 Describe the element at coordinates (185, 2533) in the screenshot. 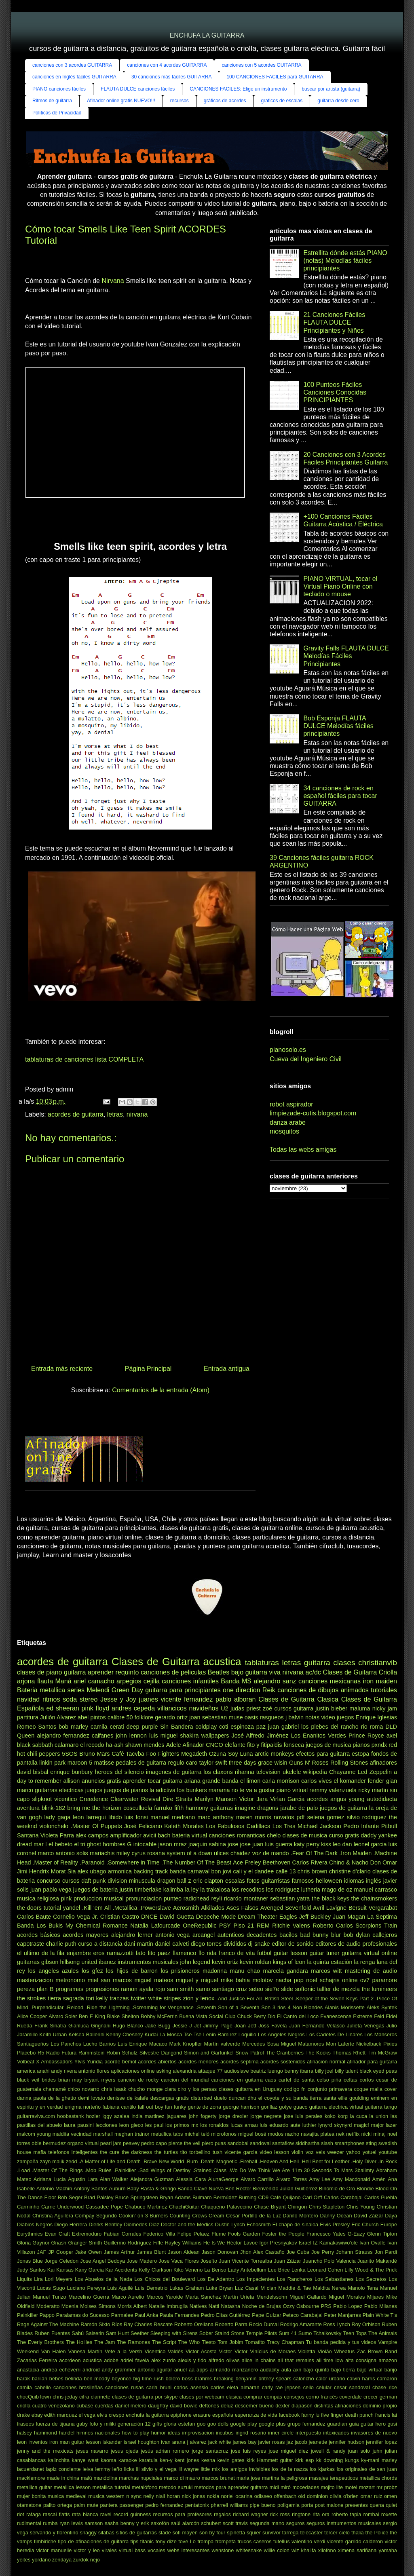

I see `sofi mayen` at that location.